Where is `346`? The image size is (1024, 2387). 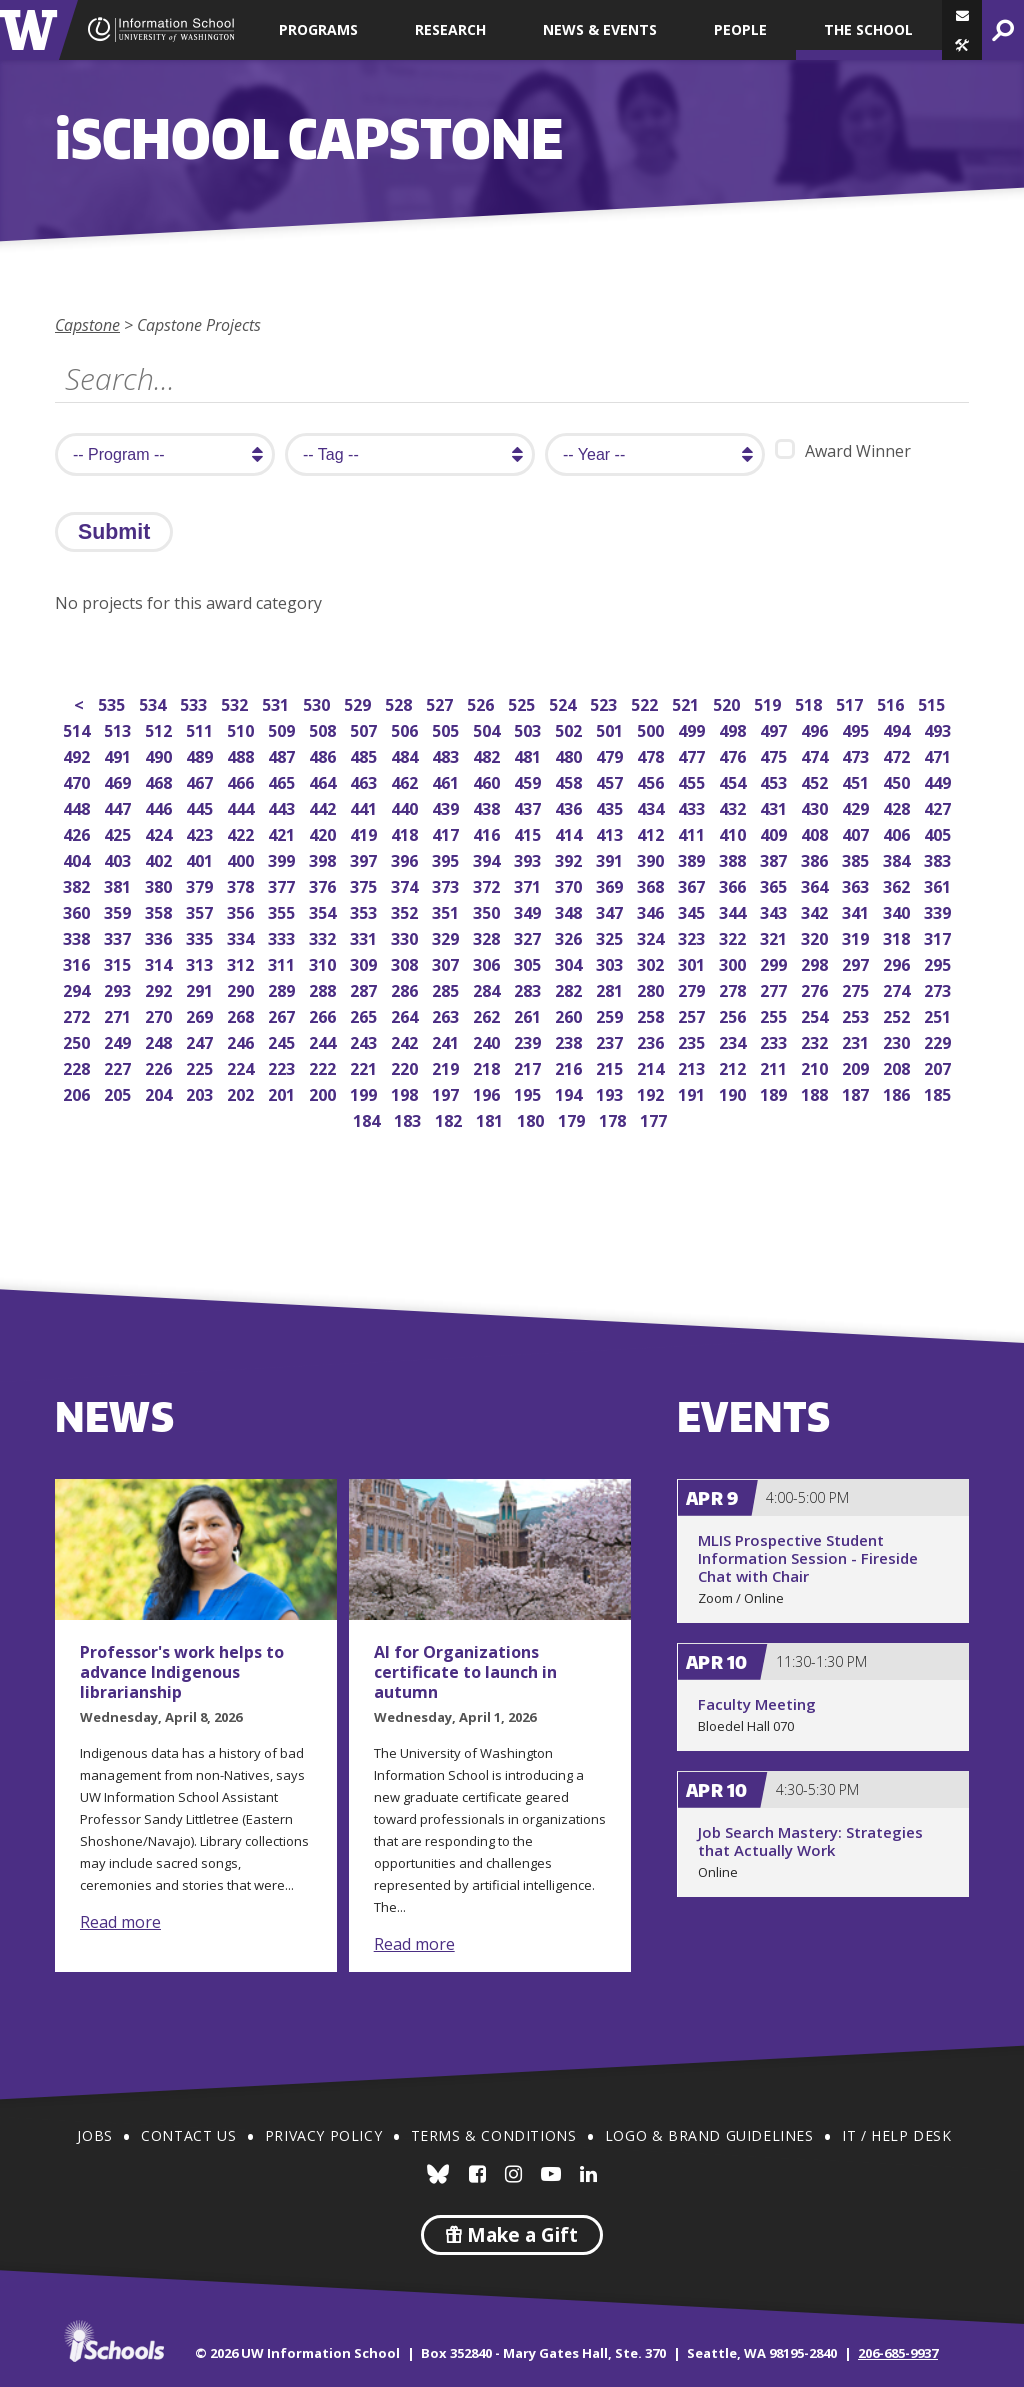 346 is located at coordinates (652, 910).